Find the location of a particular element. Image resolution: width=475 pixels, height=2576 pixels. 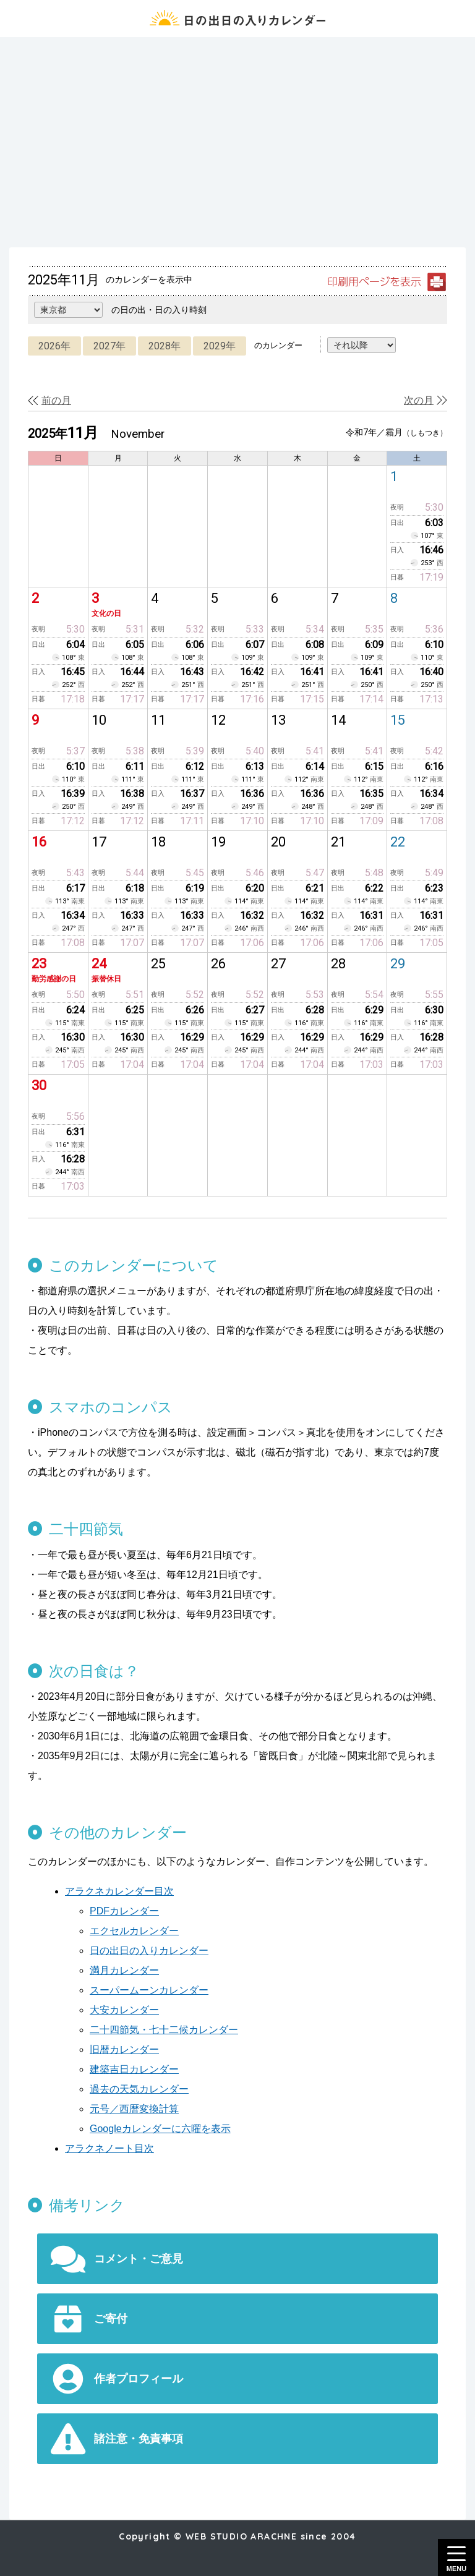

PDFカレンダー is located at coordinates (124, 1911).